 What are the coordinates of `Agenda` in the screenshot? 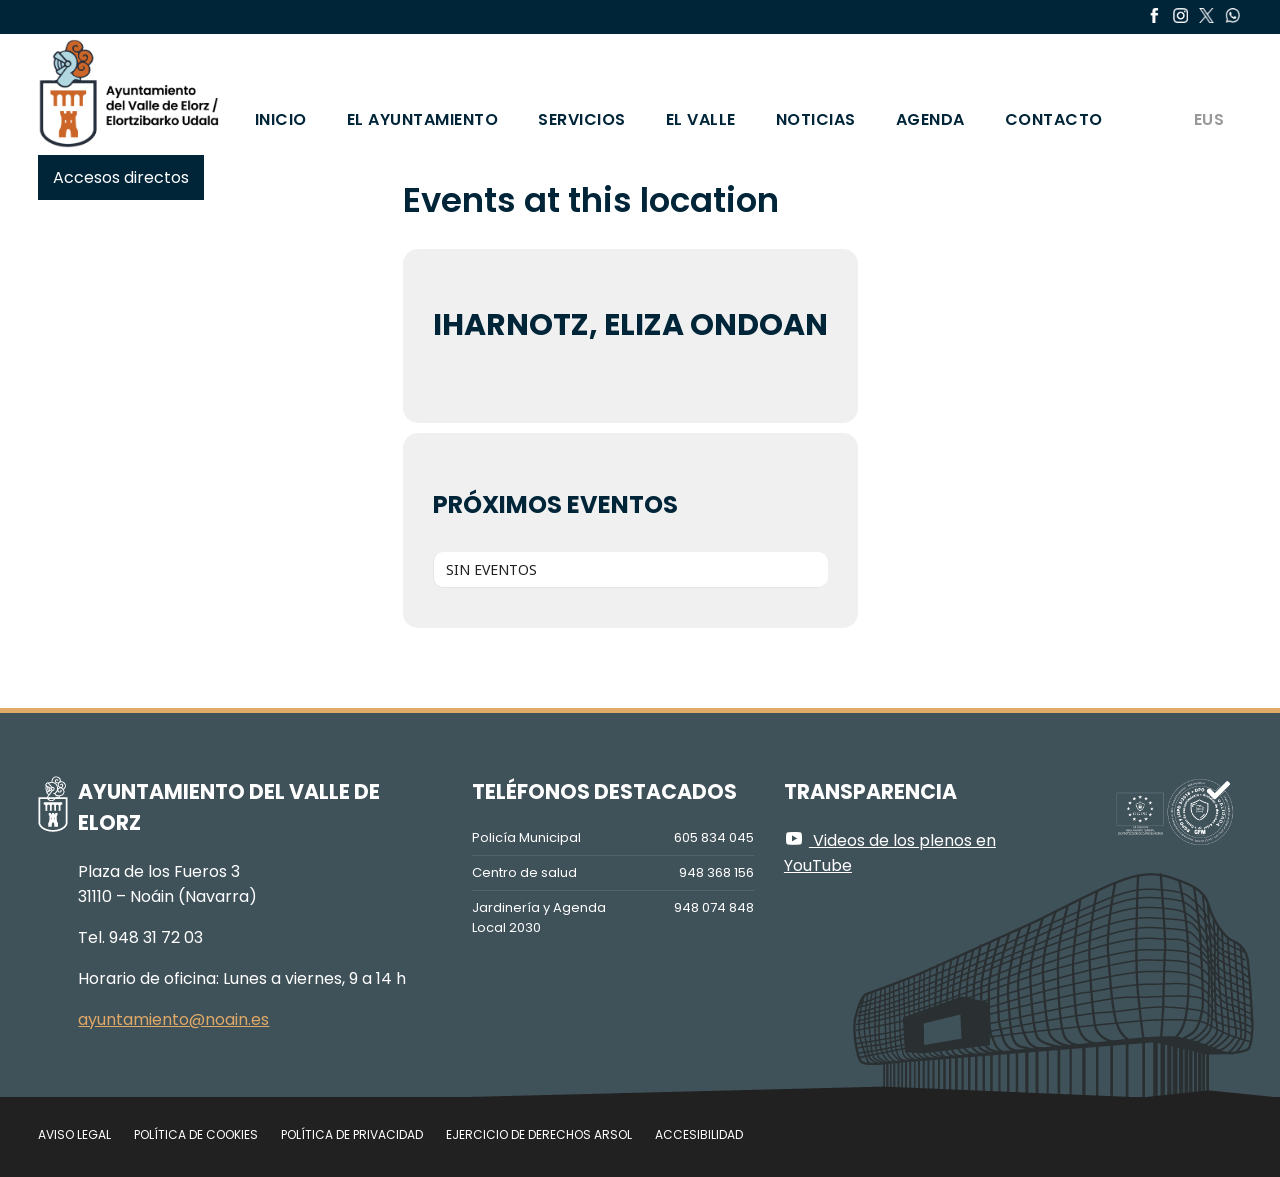 It's located at (930, 119).